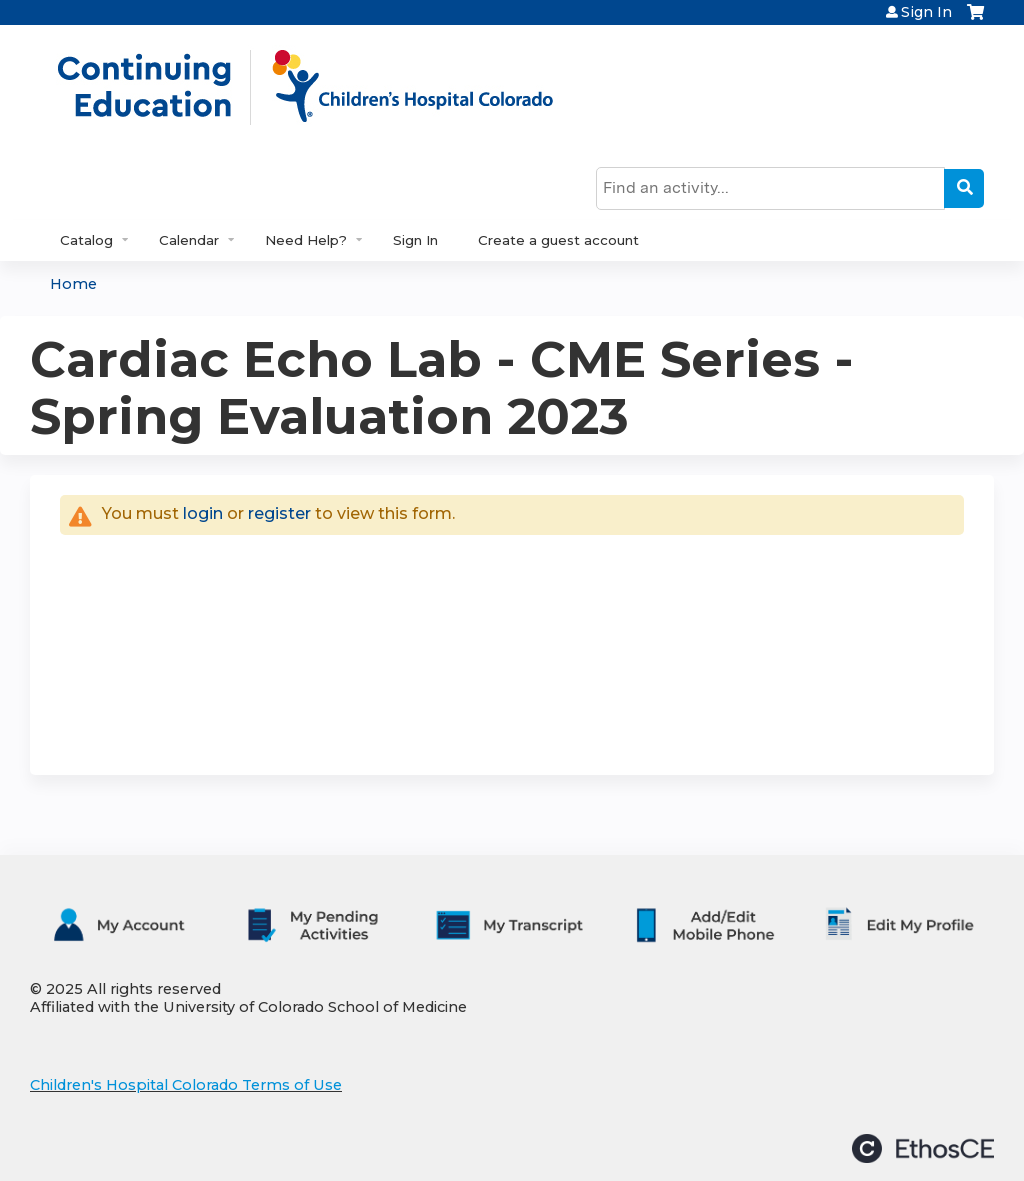 The height and width of the screenshot is (1181, 1024). I want to click on Catalog, so click(86, 240).